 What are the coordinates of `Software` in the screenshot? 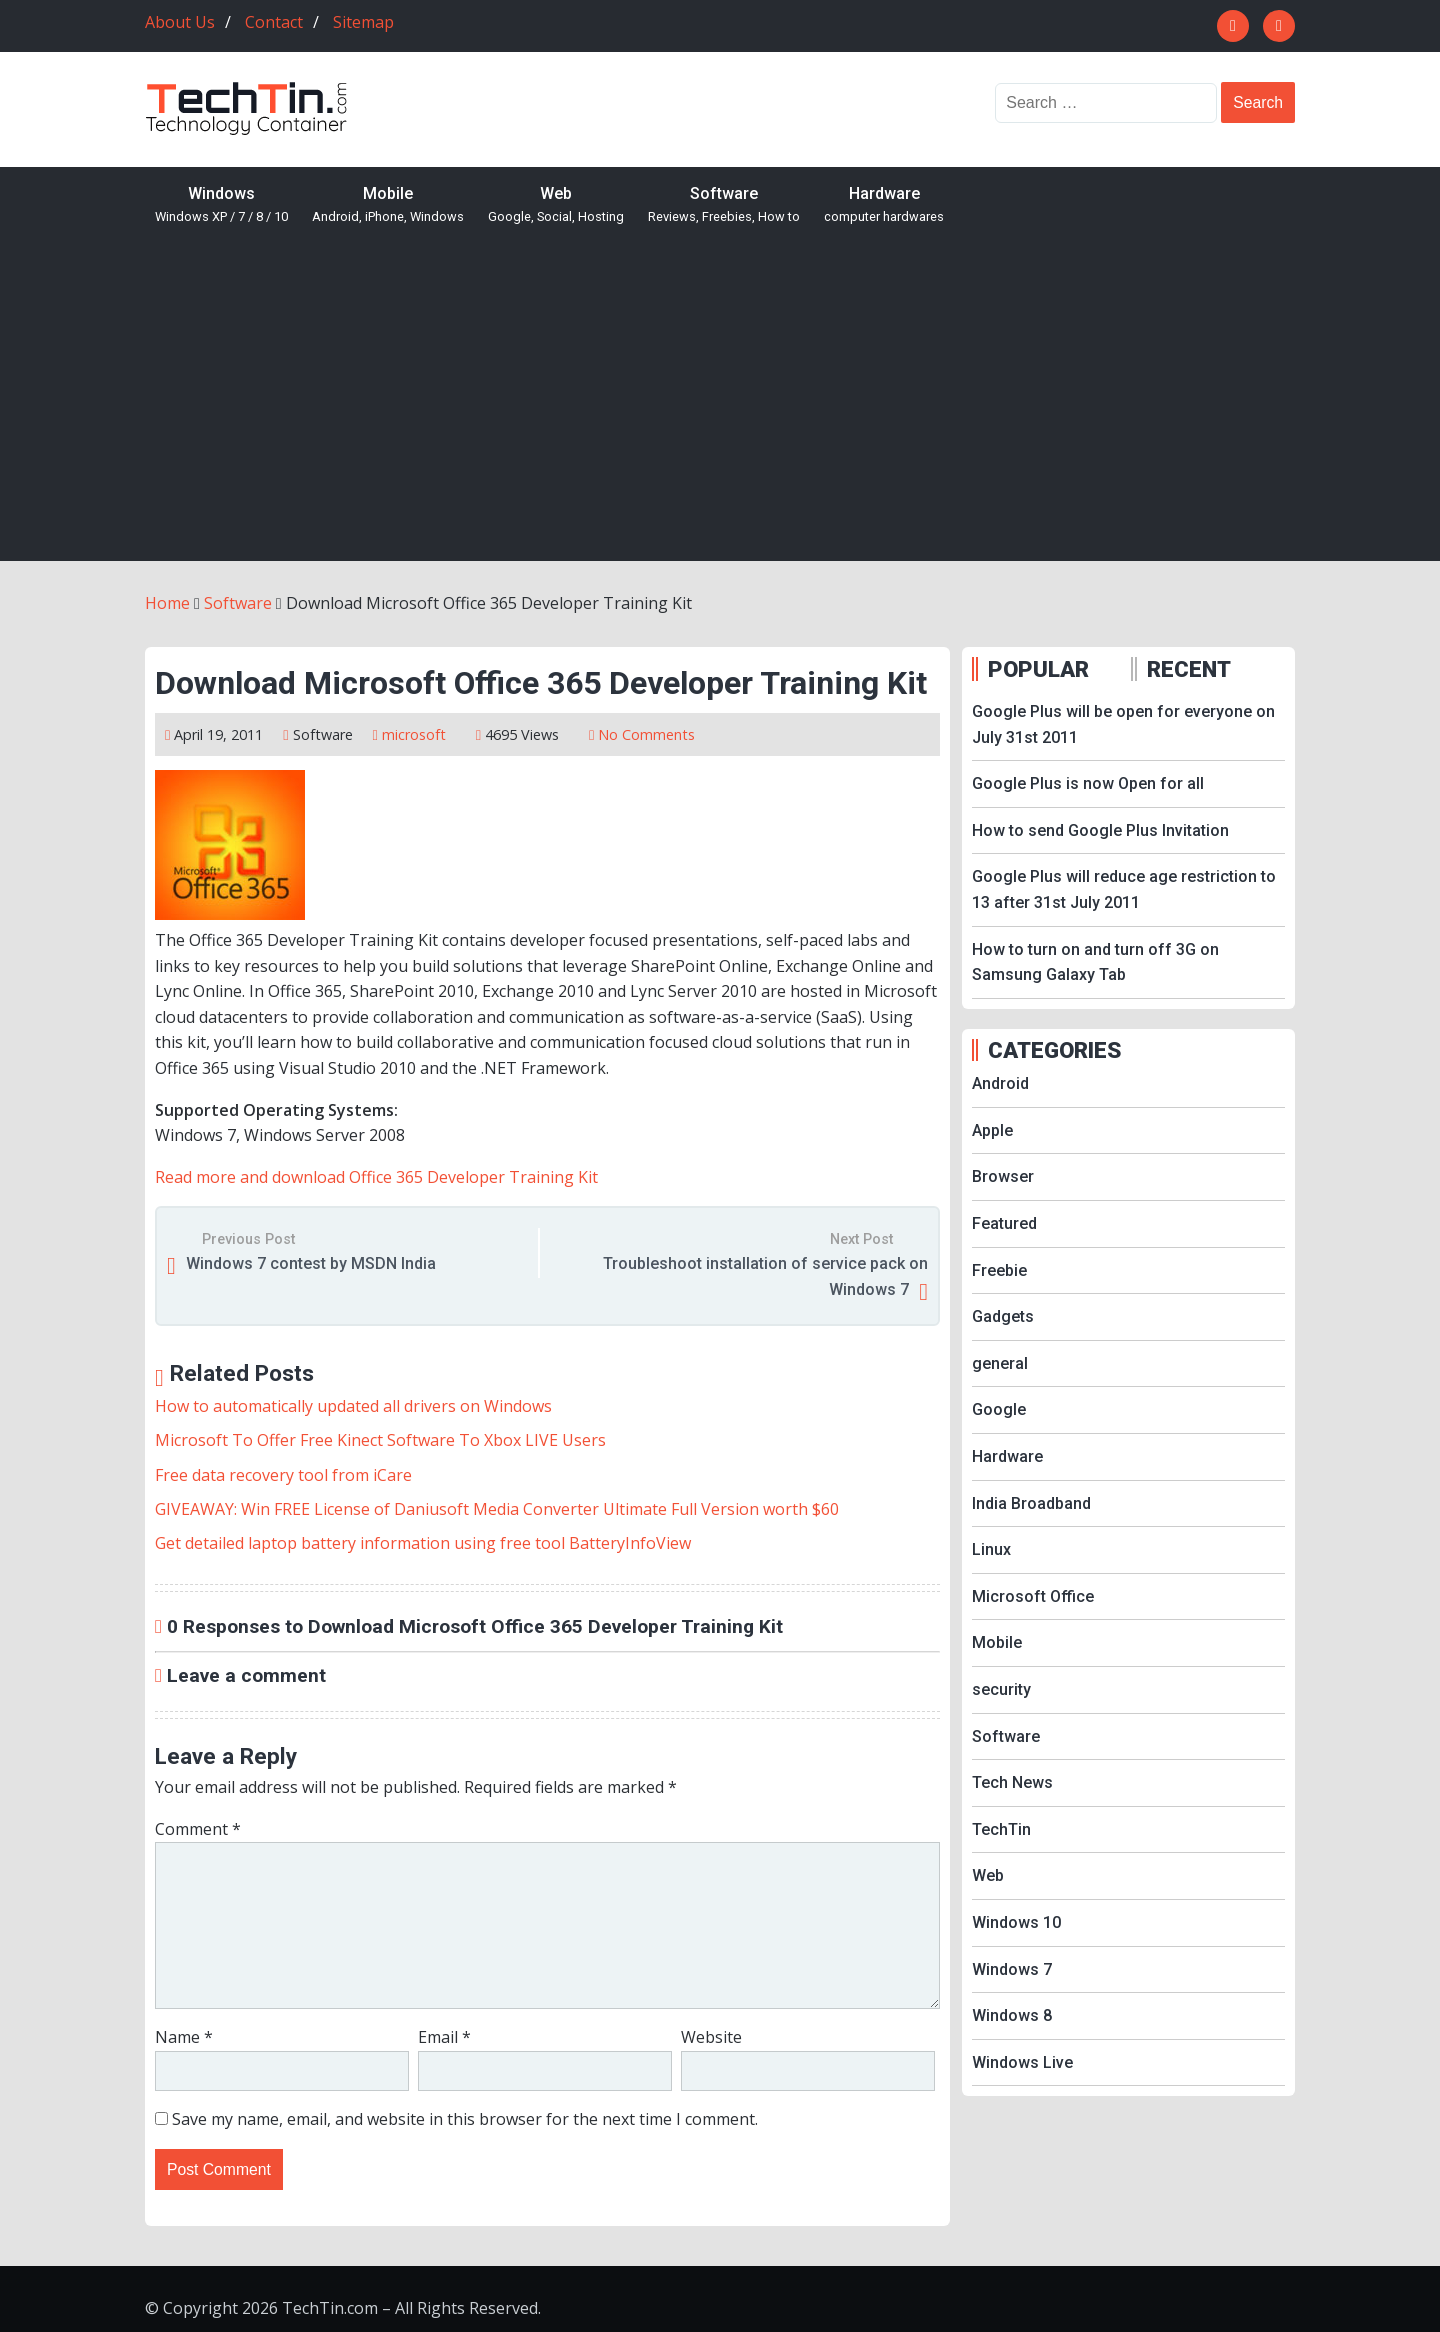 It's located at (724, 205).